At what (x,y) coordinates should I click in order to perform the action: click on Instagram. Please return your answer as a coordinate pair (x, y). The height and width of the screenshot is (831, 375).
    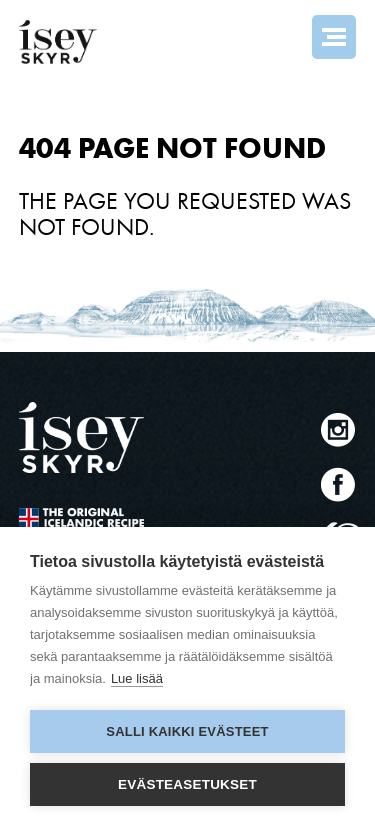
    Looking at the image, I should click on (338, 429).